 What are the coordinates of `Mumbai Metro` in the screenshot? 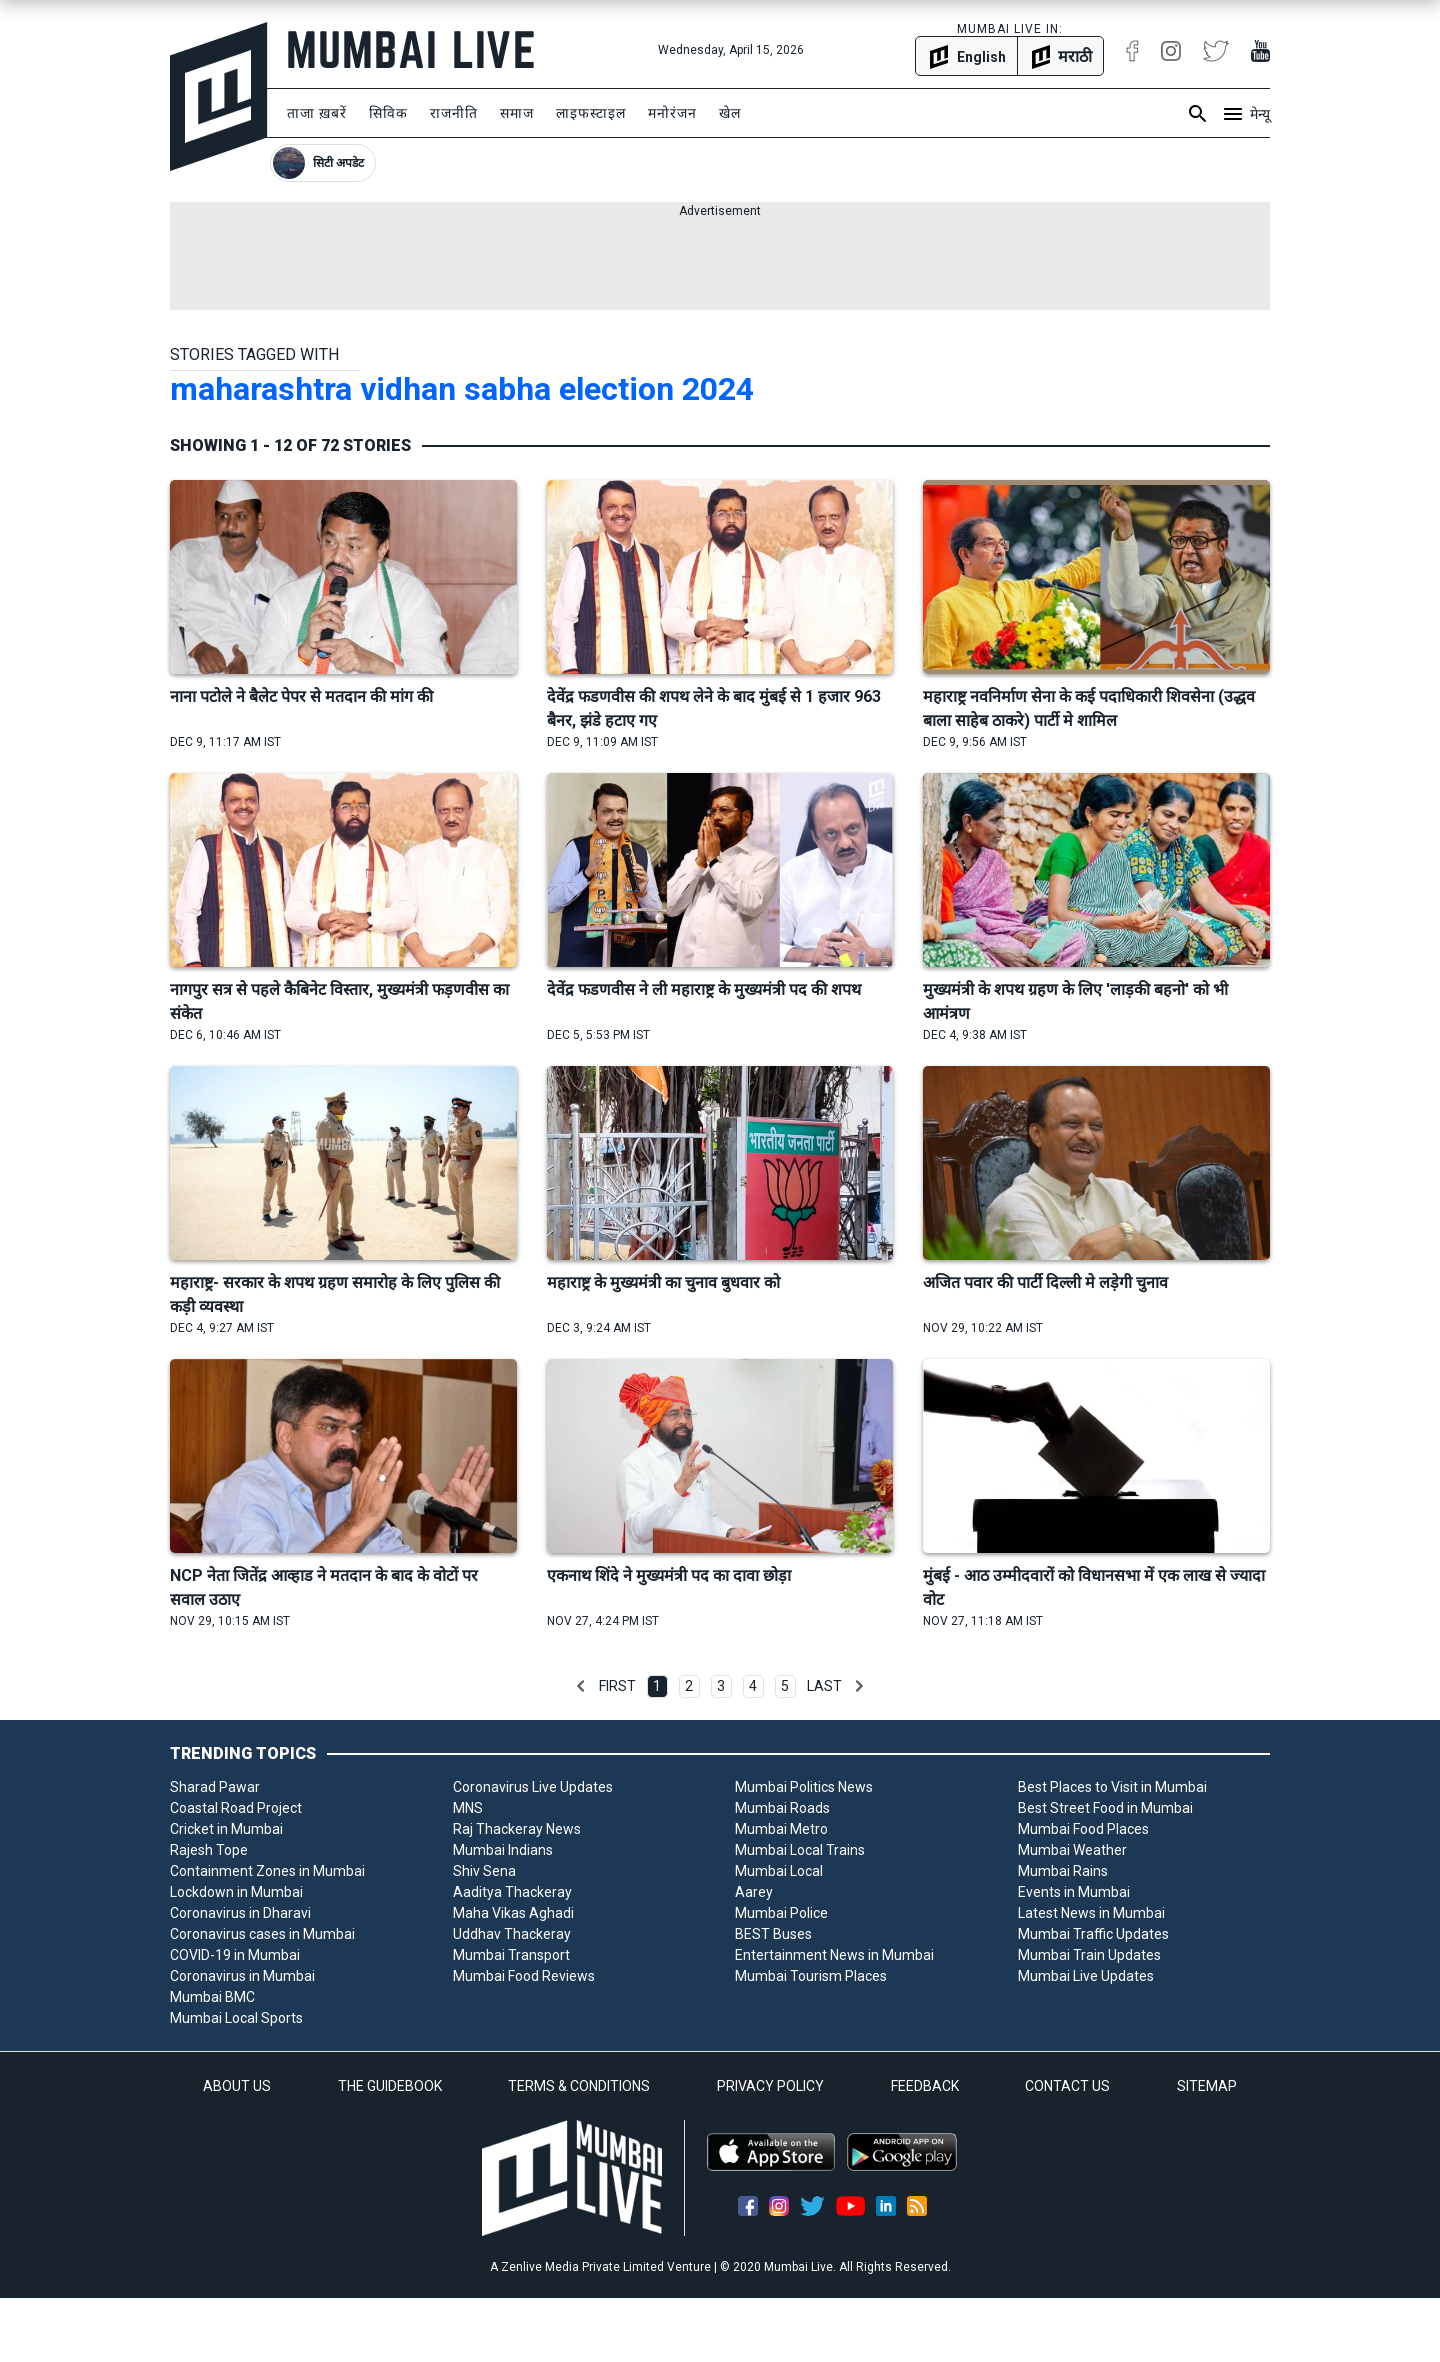 It's located at (781, 1829).